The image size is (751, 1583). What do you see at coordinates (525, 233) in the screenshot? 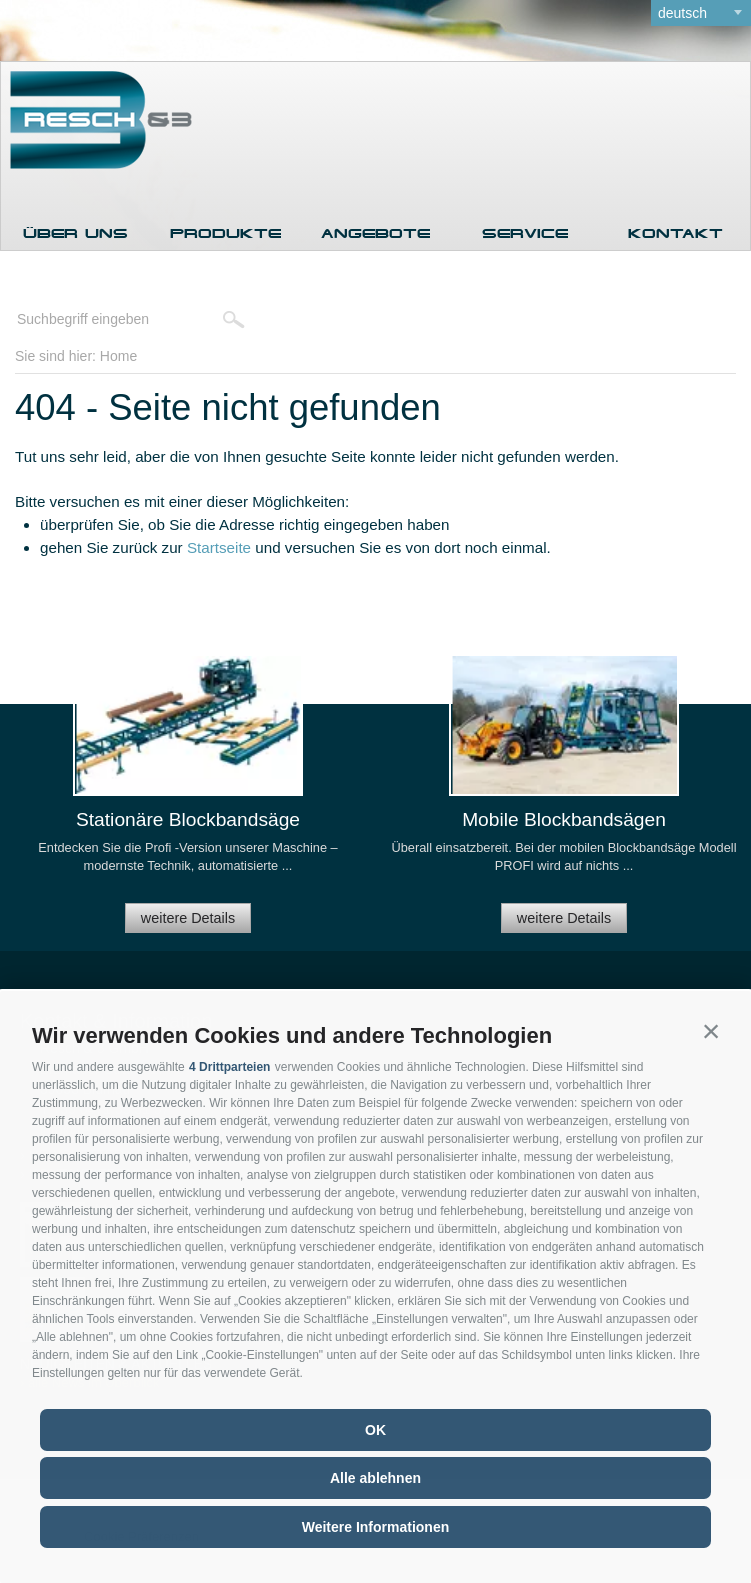
I see `Service` at bounding box center [525, 233].